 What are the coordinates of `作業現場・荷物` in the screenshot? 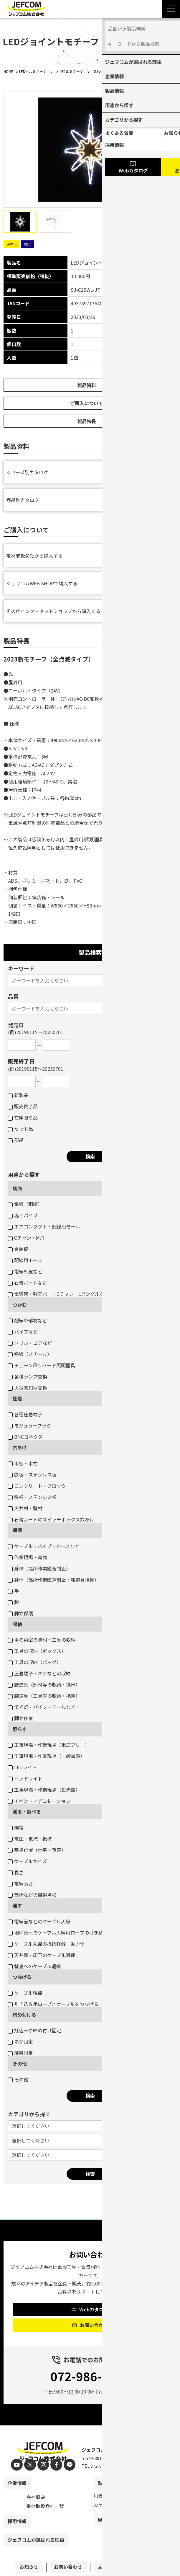 It's located at (27, 1557).